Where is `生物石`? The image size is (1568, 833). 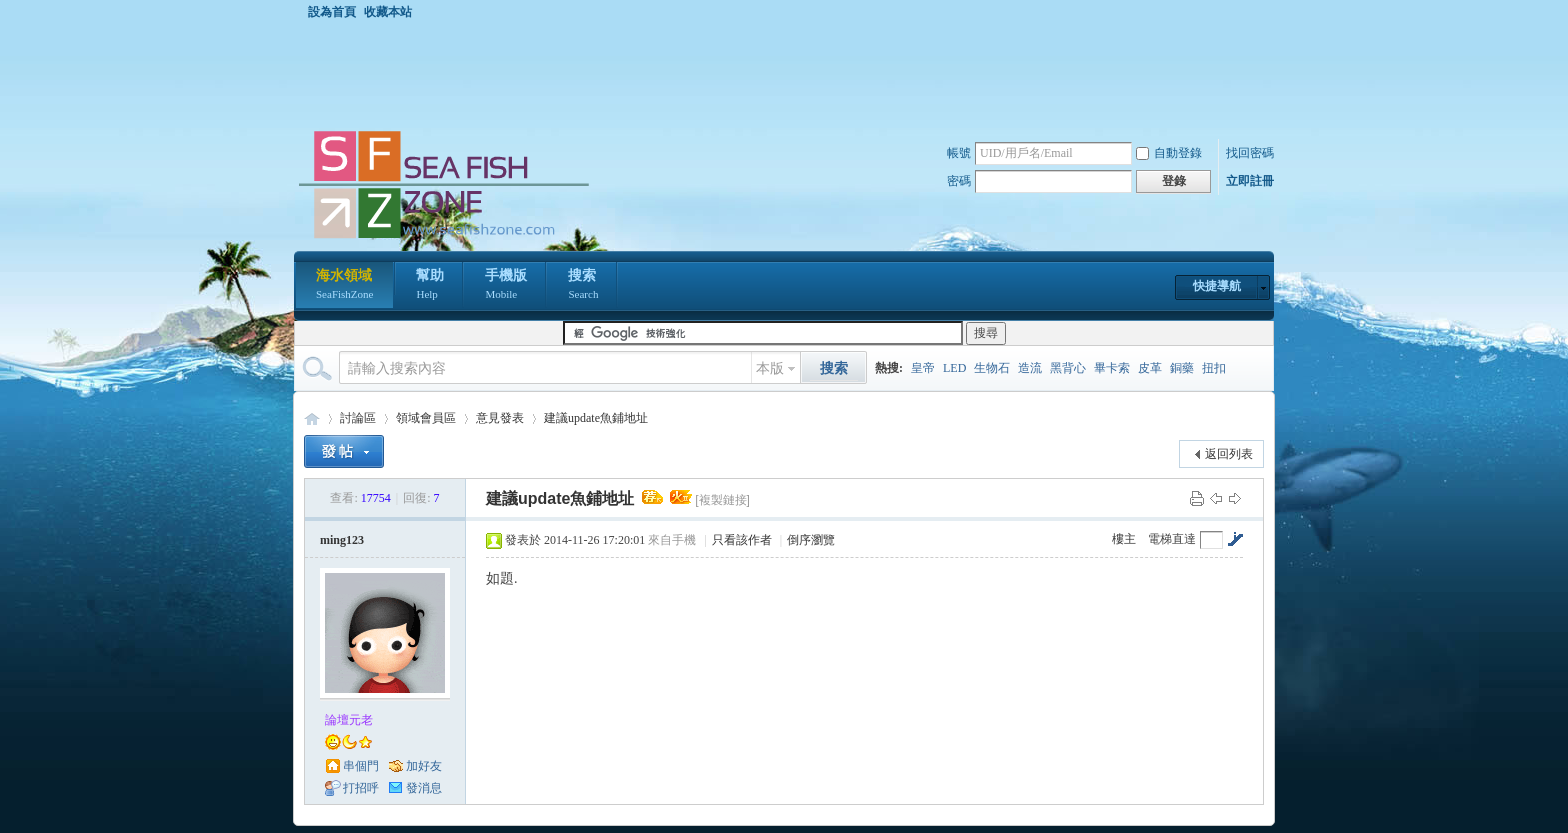
生物石 is located at coordinates (992, 368).